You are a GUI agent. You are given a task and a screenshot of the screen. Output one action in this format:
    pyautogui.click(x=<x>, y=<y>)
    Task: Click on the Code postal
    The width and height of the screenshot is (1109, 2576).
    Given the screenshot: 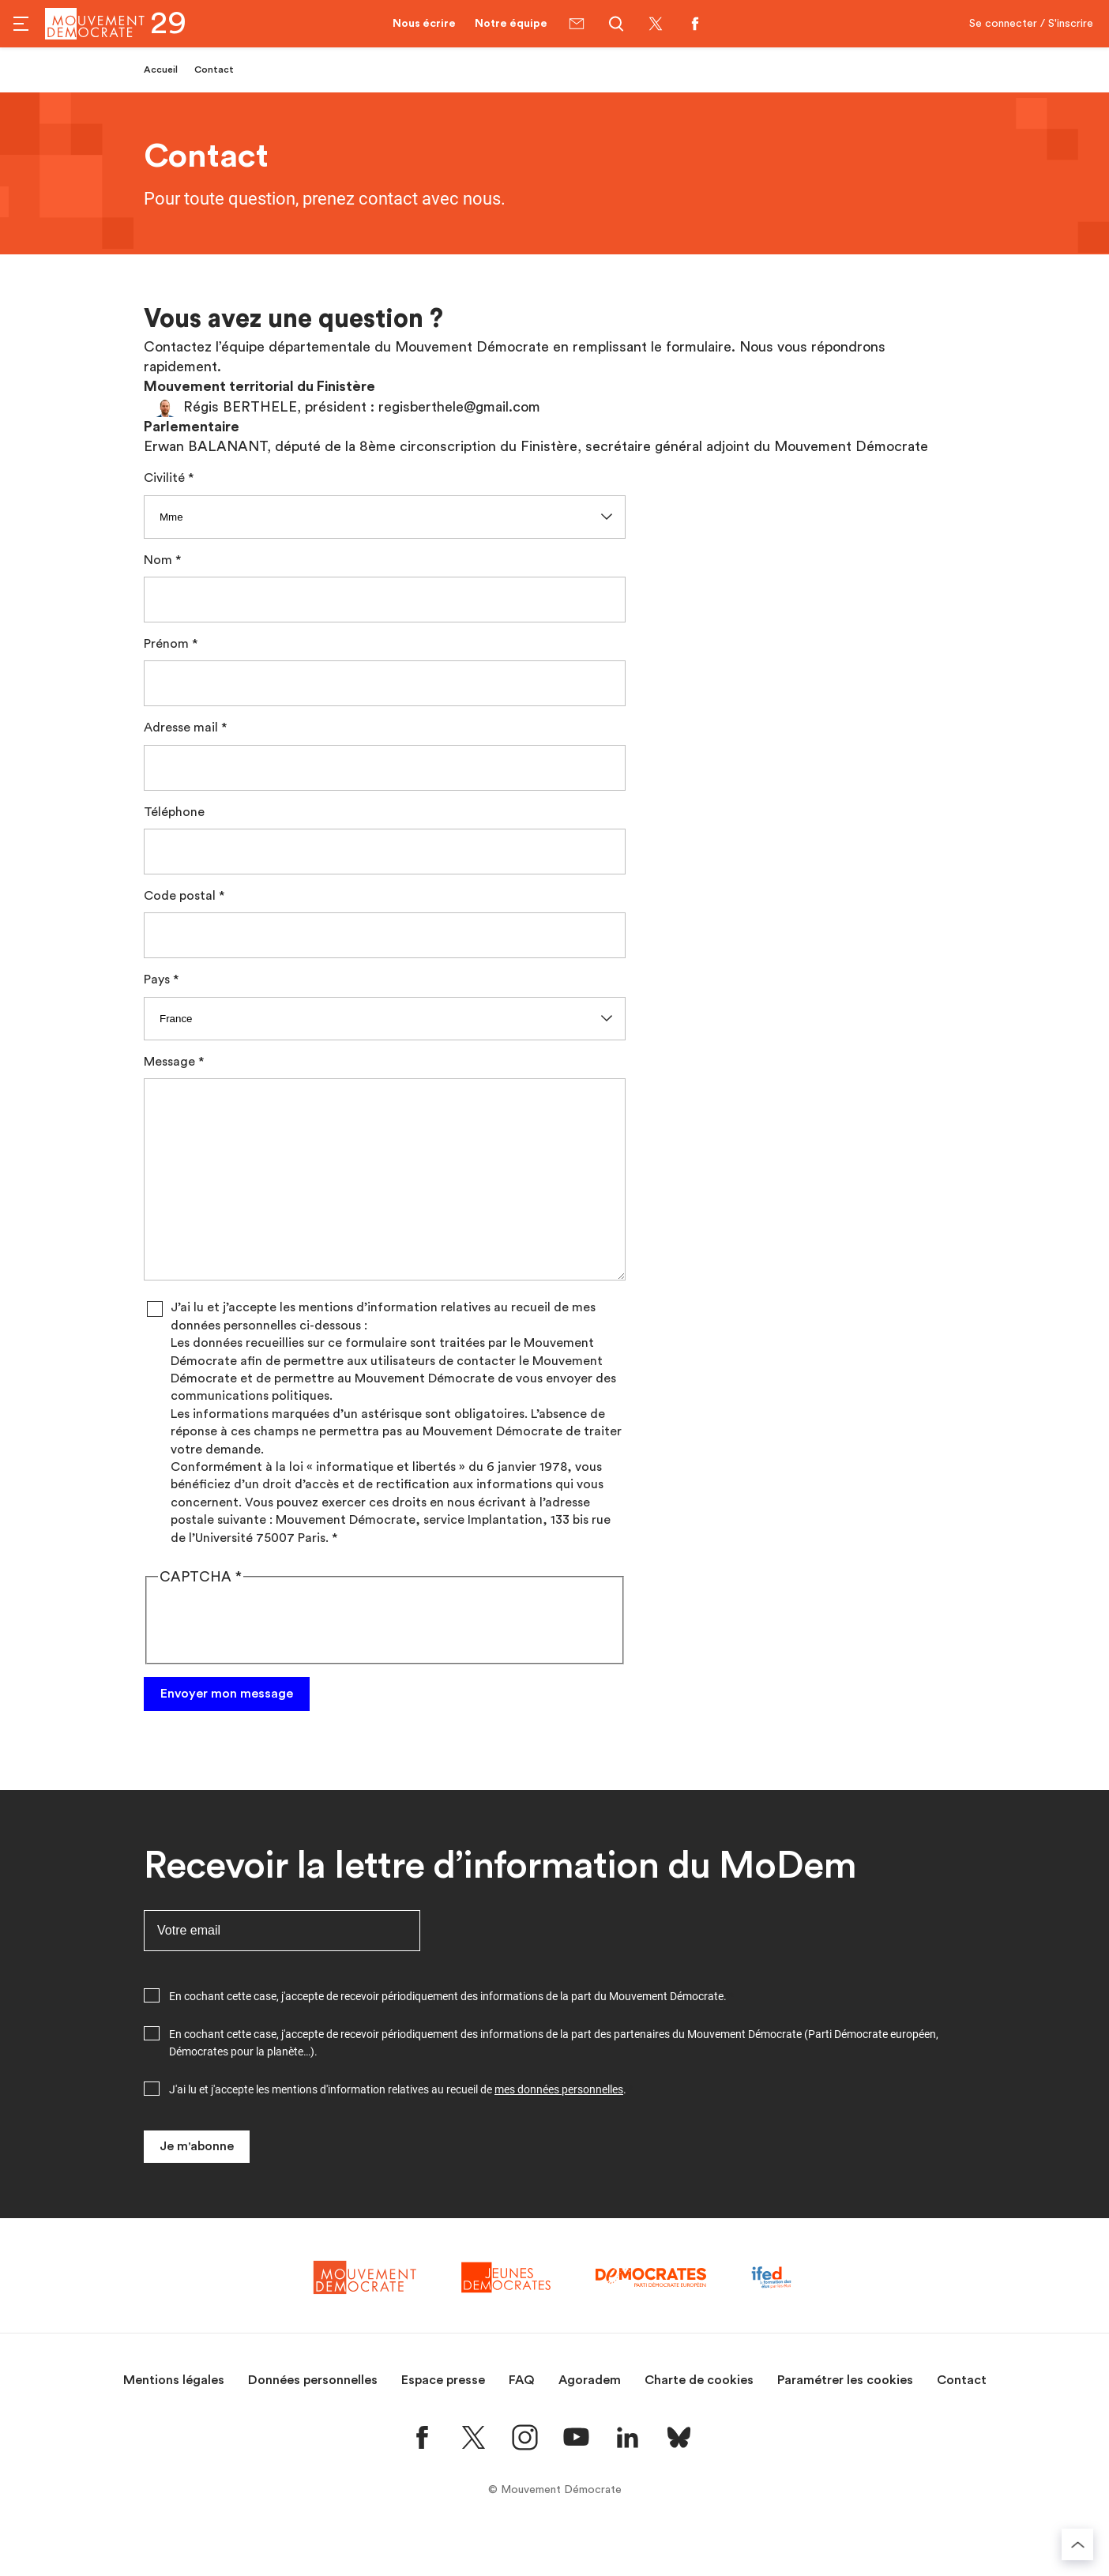 What is the action you would take?
    pyautogui.click(x=180, y=895)
    